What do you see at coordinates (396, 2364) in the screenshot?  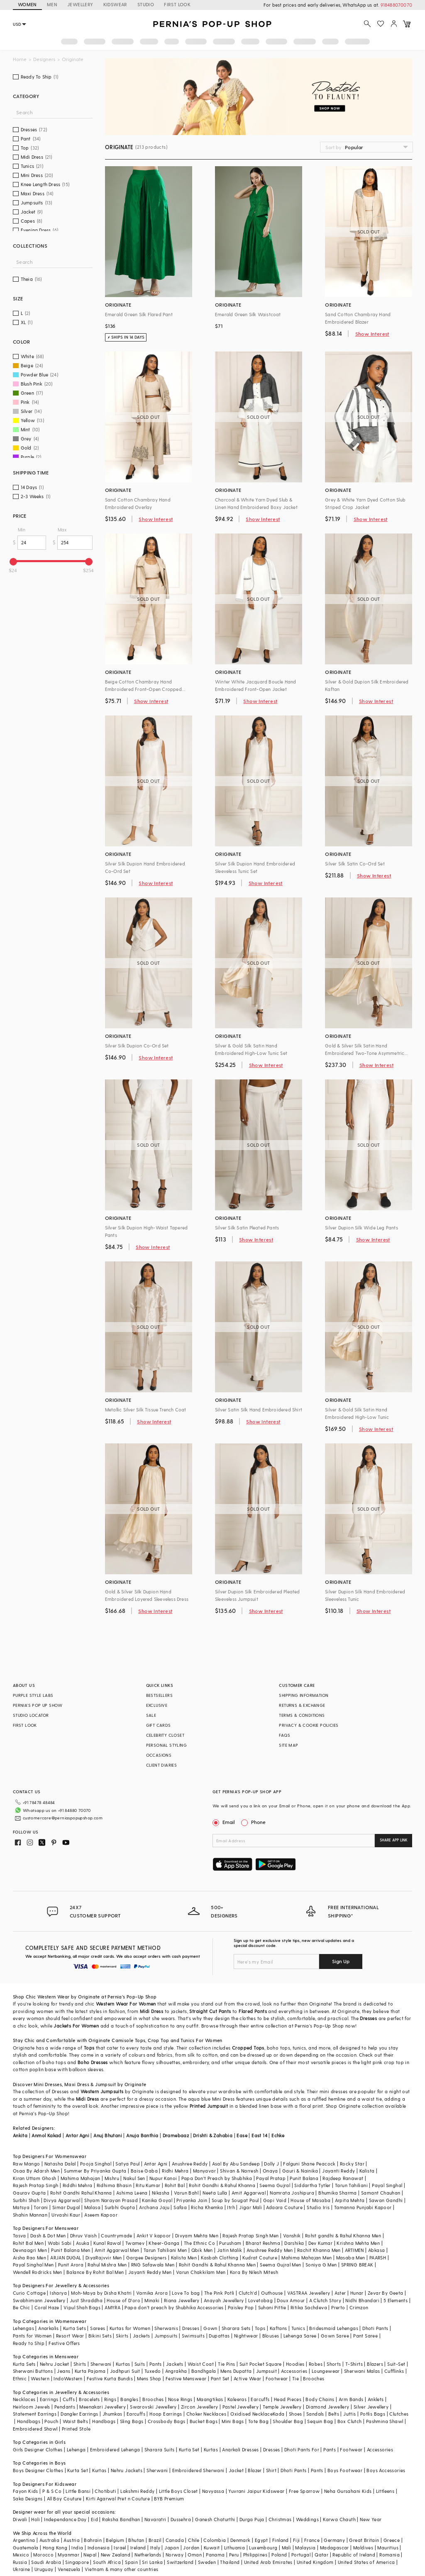 I see `Suit-Set` at bounding box center [396, 2364].